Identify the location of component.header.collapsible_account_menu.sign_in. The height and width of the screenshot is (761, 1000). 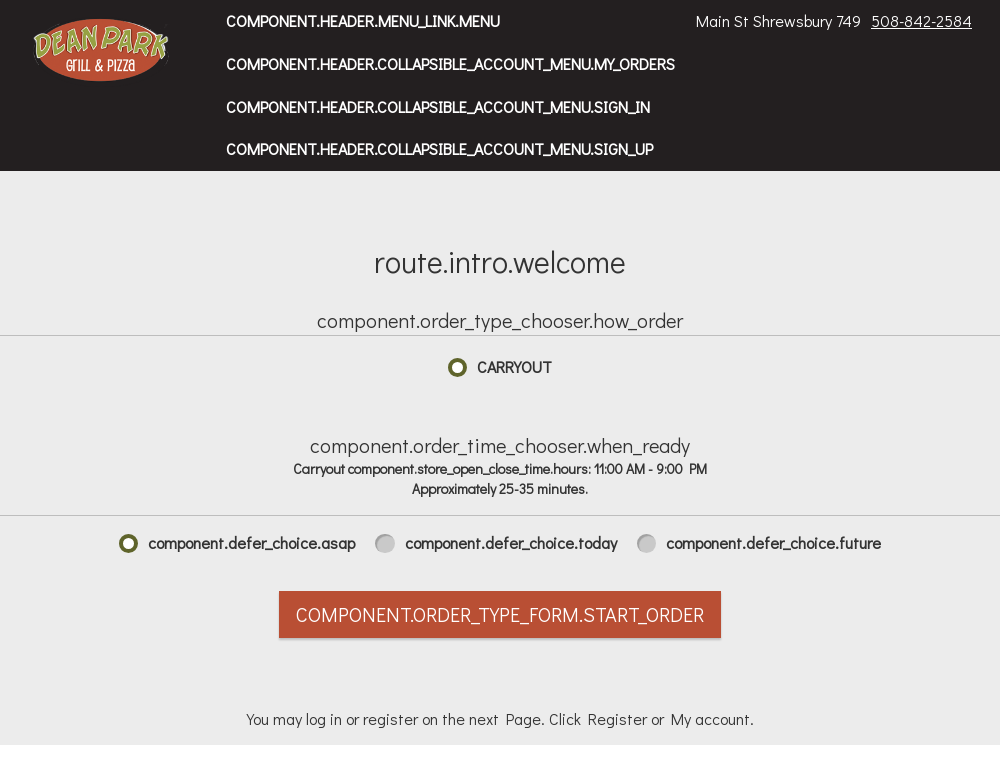
(438, 106).